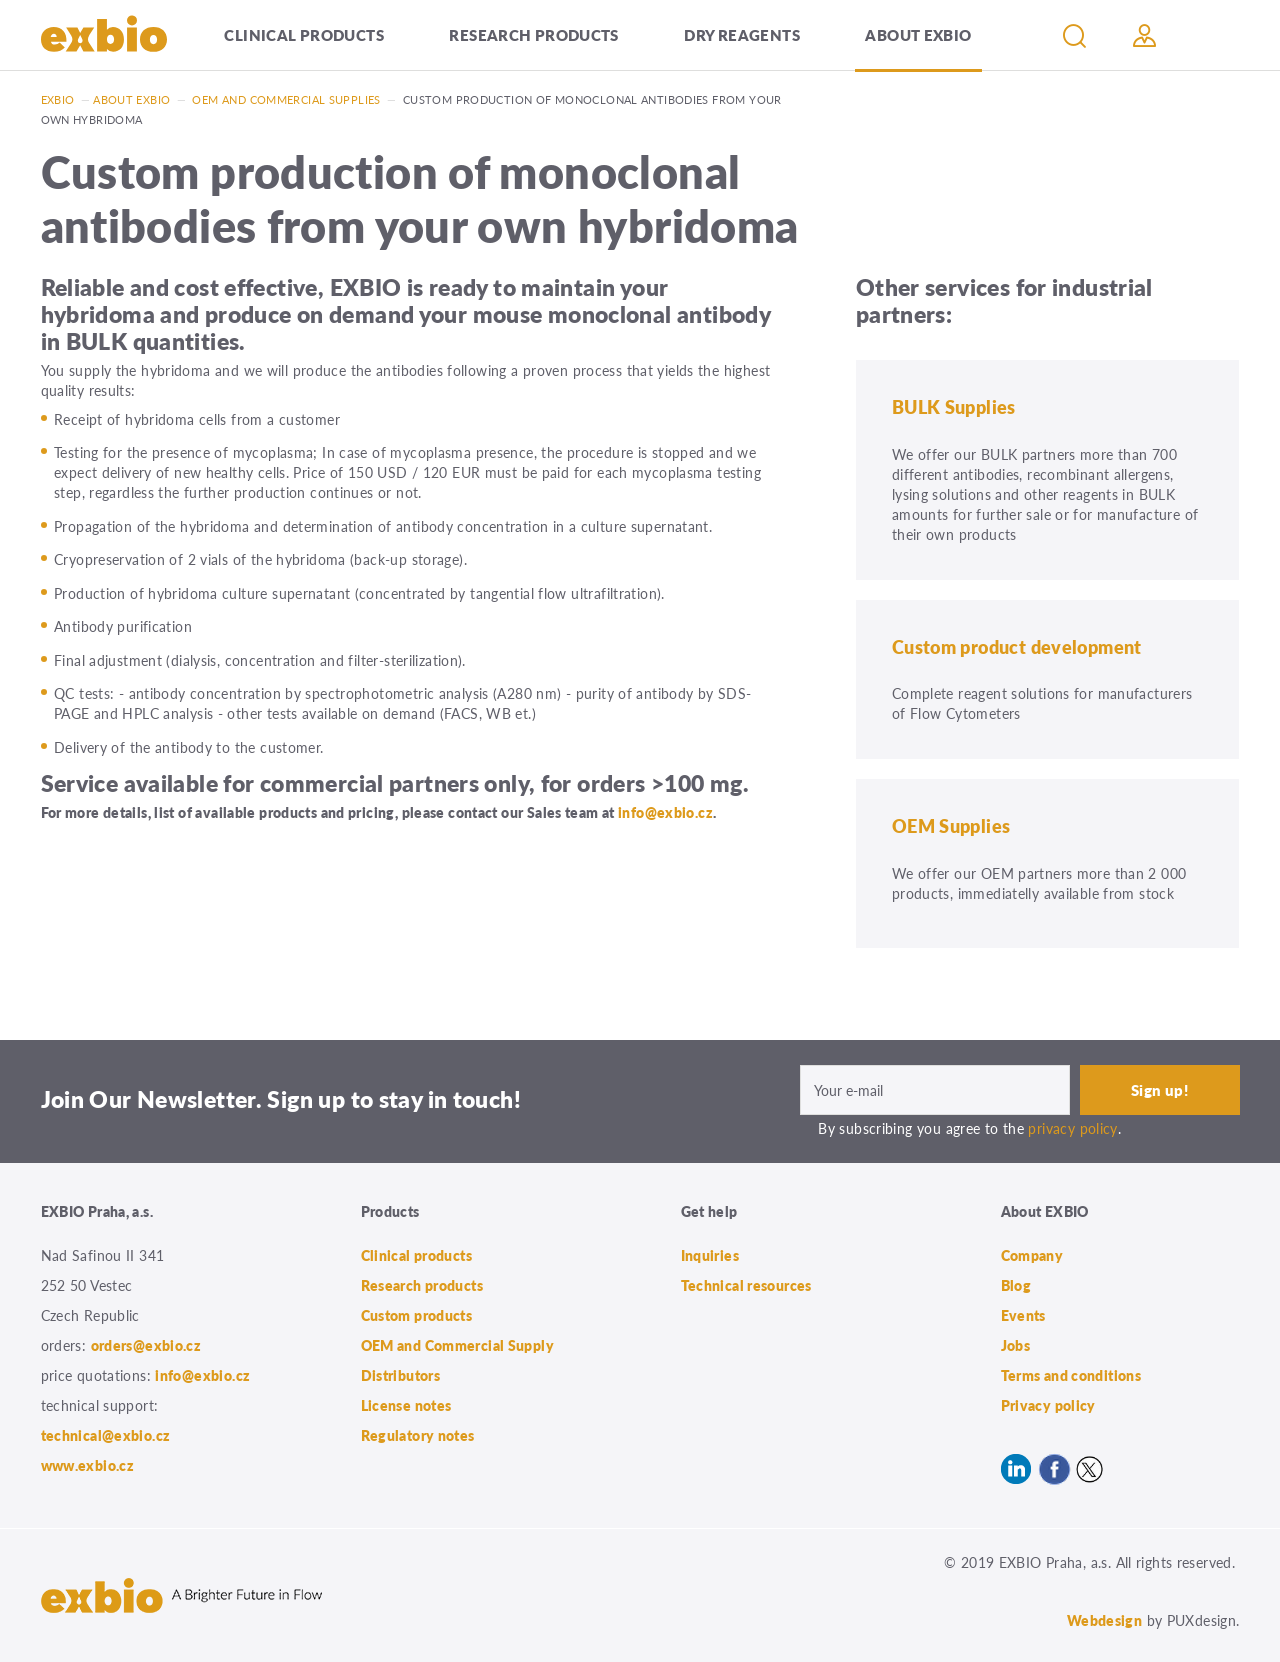  Describe the element at coordinates (418, 1435) in the screenshot. I see `Regulatory notes` at that location.